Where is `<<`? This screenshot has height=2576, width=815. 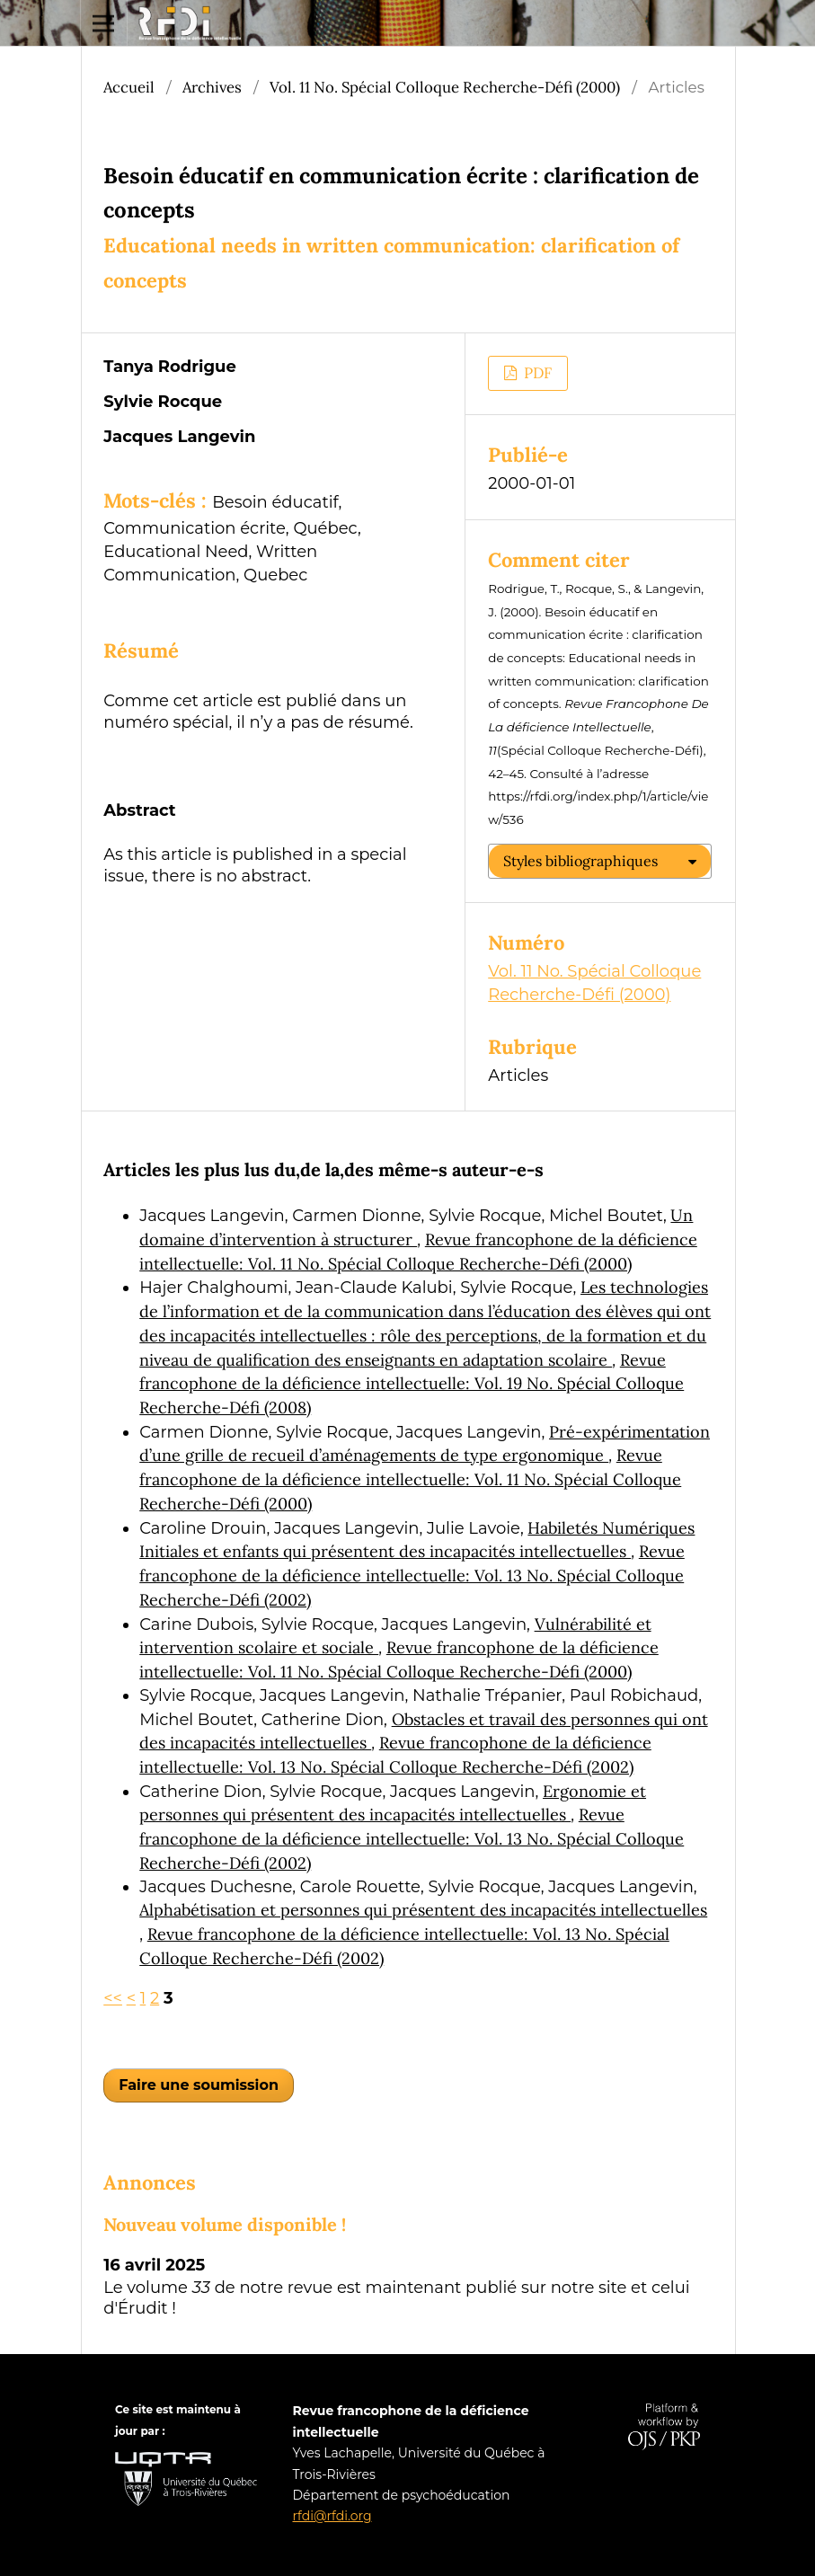 << is located at coordinates (112, 1998).